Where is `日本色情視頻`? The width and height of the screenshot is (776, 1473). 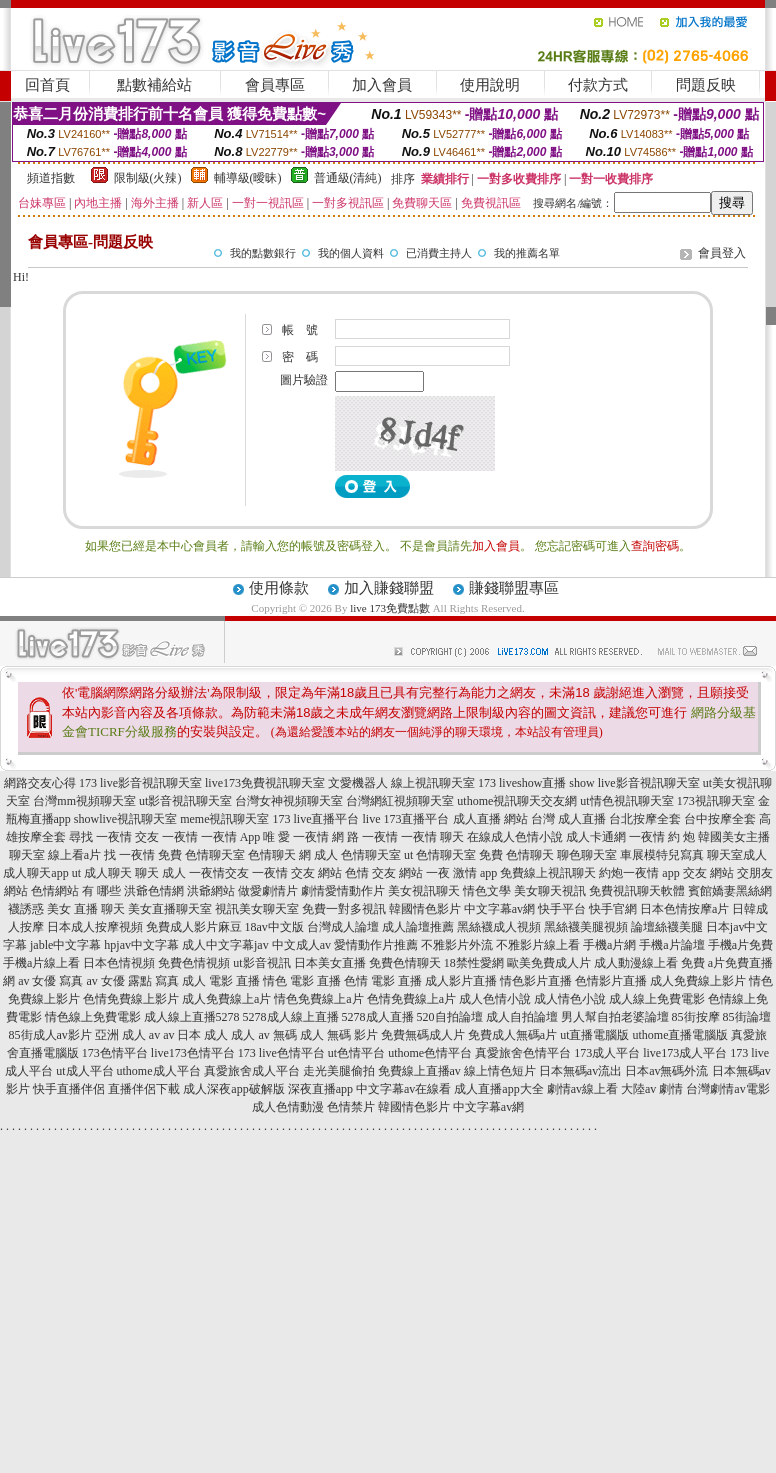
日本色情視頻 is located at coordinates (119, 963).